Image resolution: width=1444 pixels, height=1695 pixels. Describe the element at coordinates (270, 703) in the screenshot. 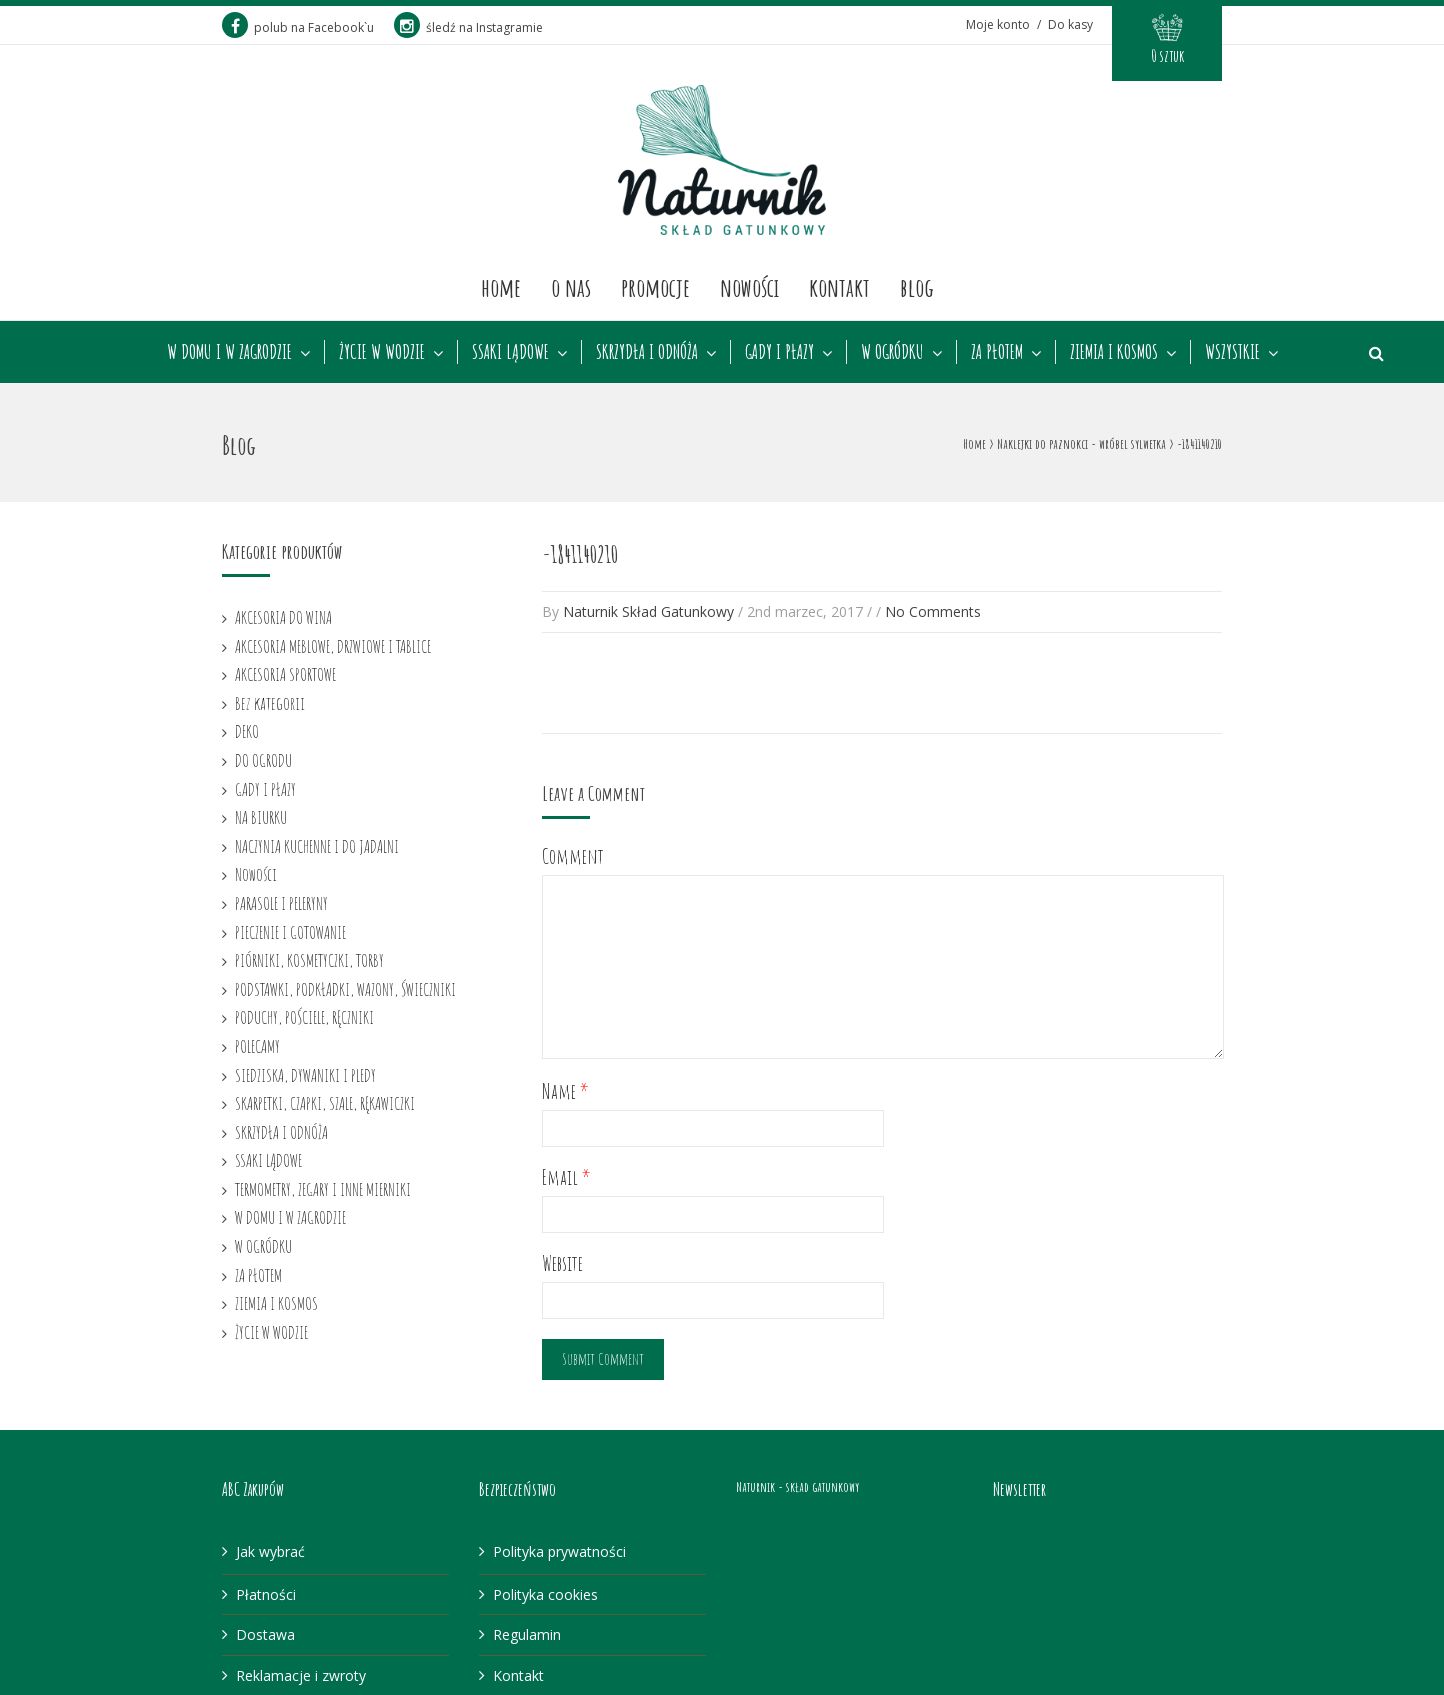

I see `Bez kategorii` at that location.